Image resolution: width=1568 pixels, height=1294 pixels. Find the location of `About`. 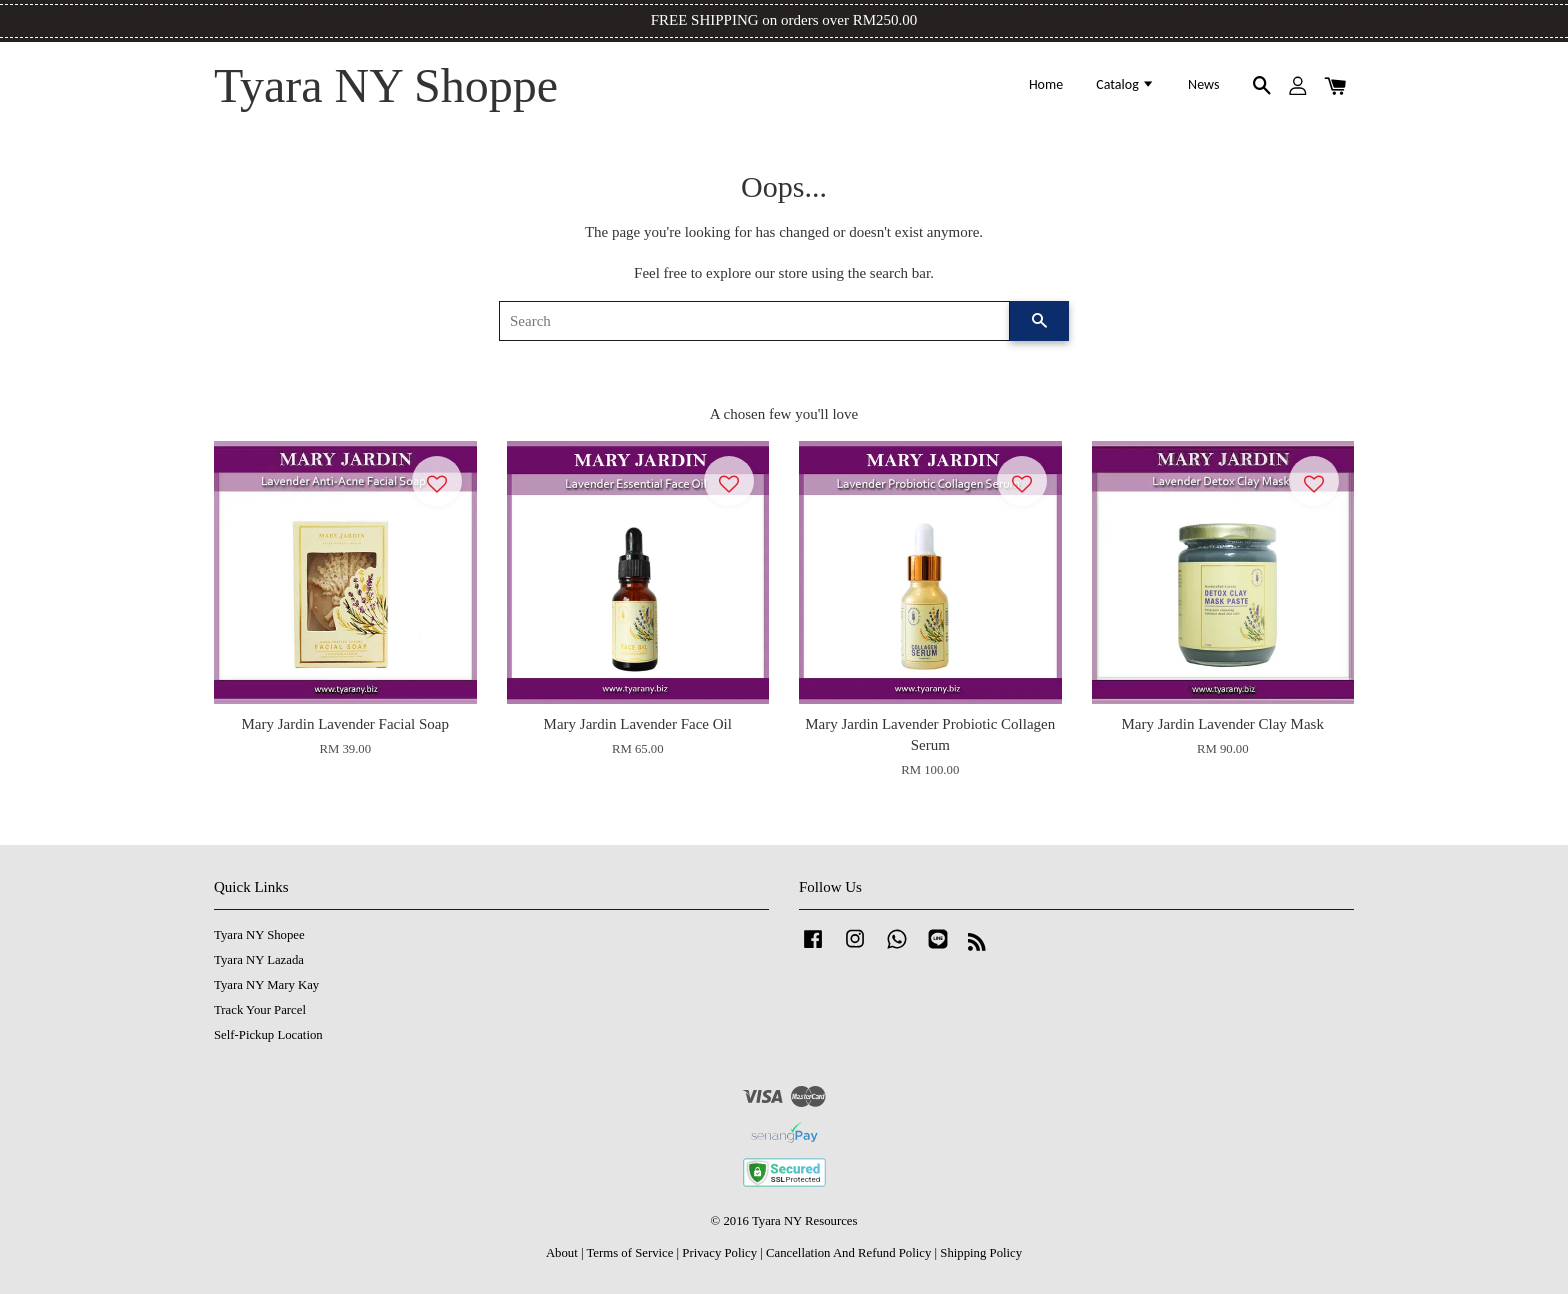

About is located at coordinates (562, 1253).